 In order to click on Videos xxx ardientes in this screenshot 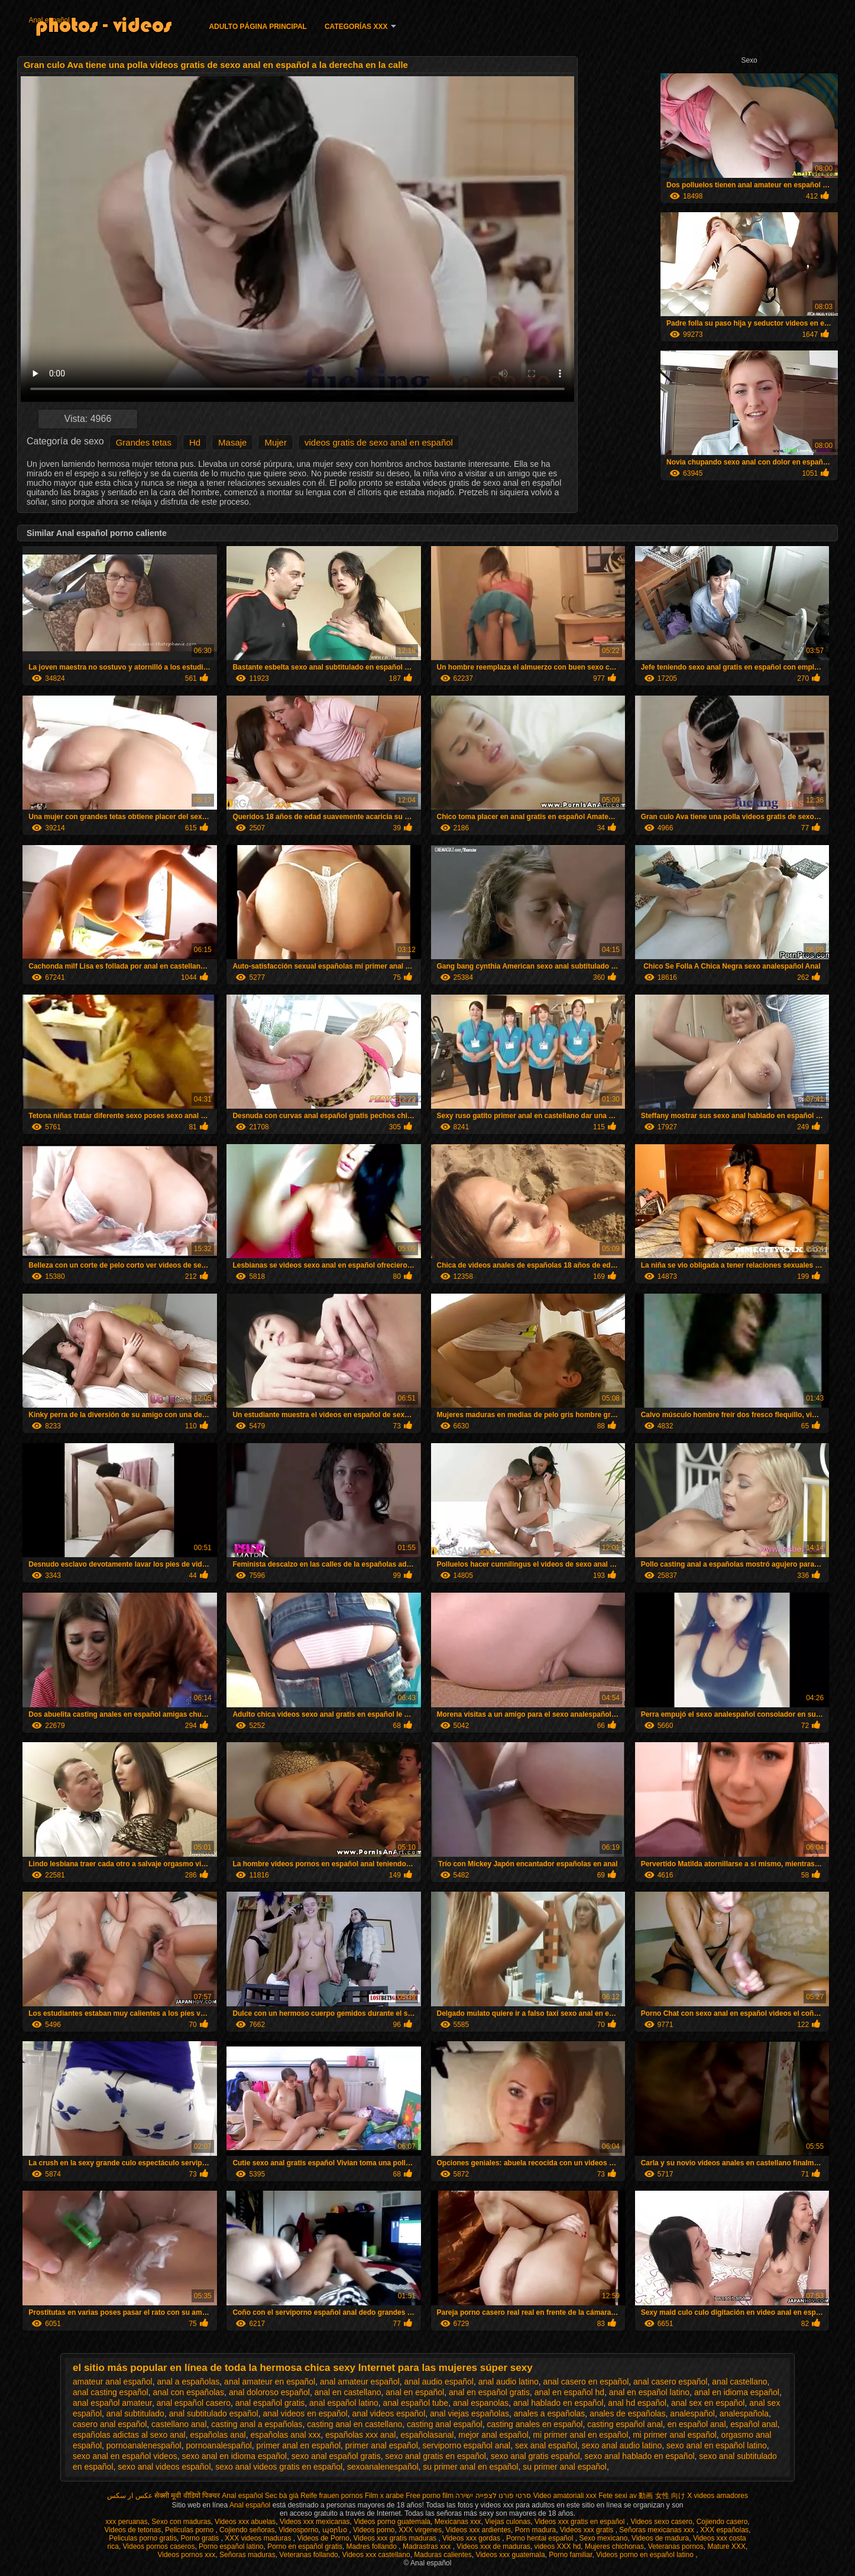, I will do `click(478, 2530)`.